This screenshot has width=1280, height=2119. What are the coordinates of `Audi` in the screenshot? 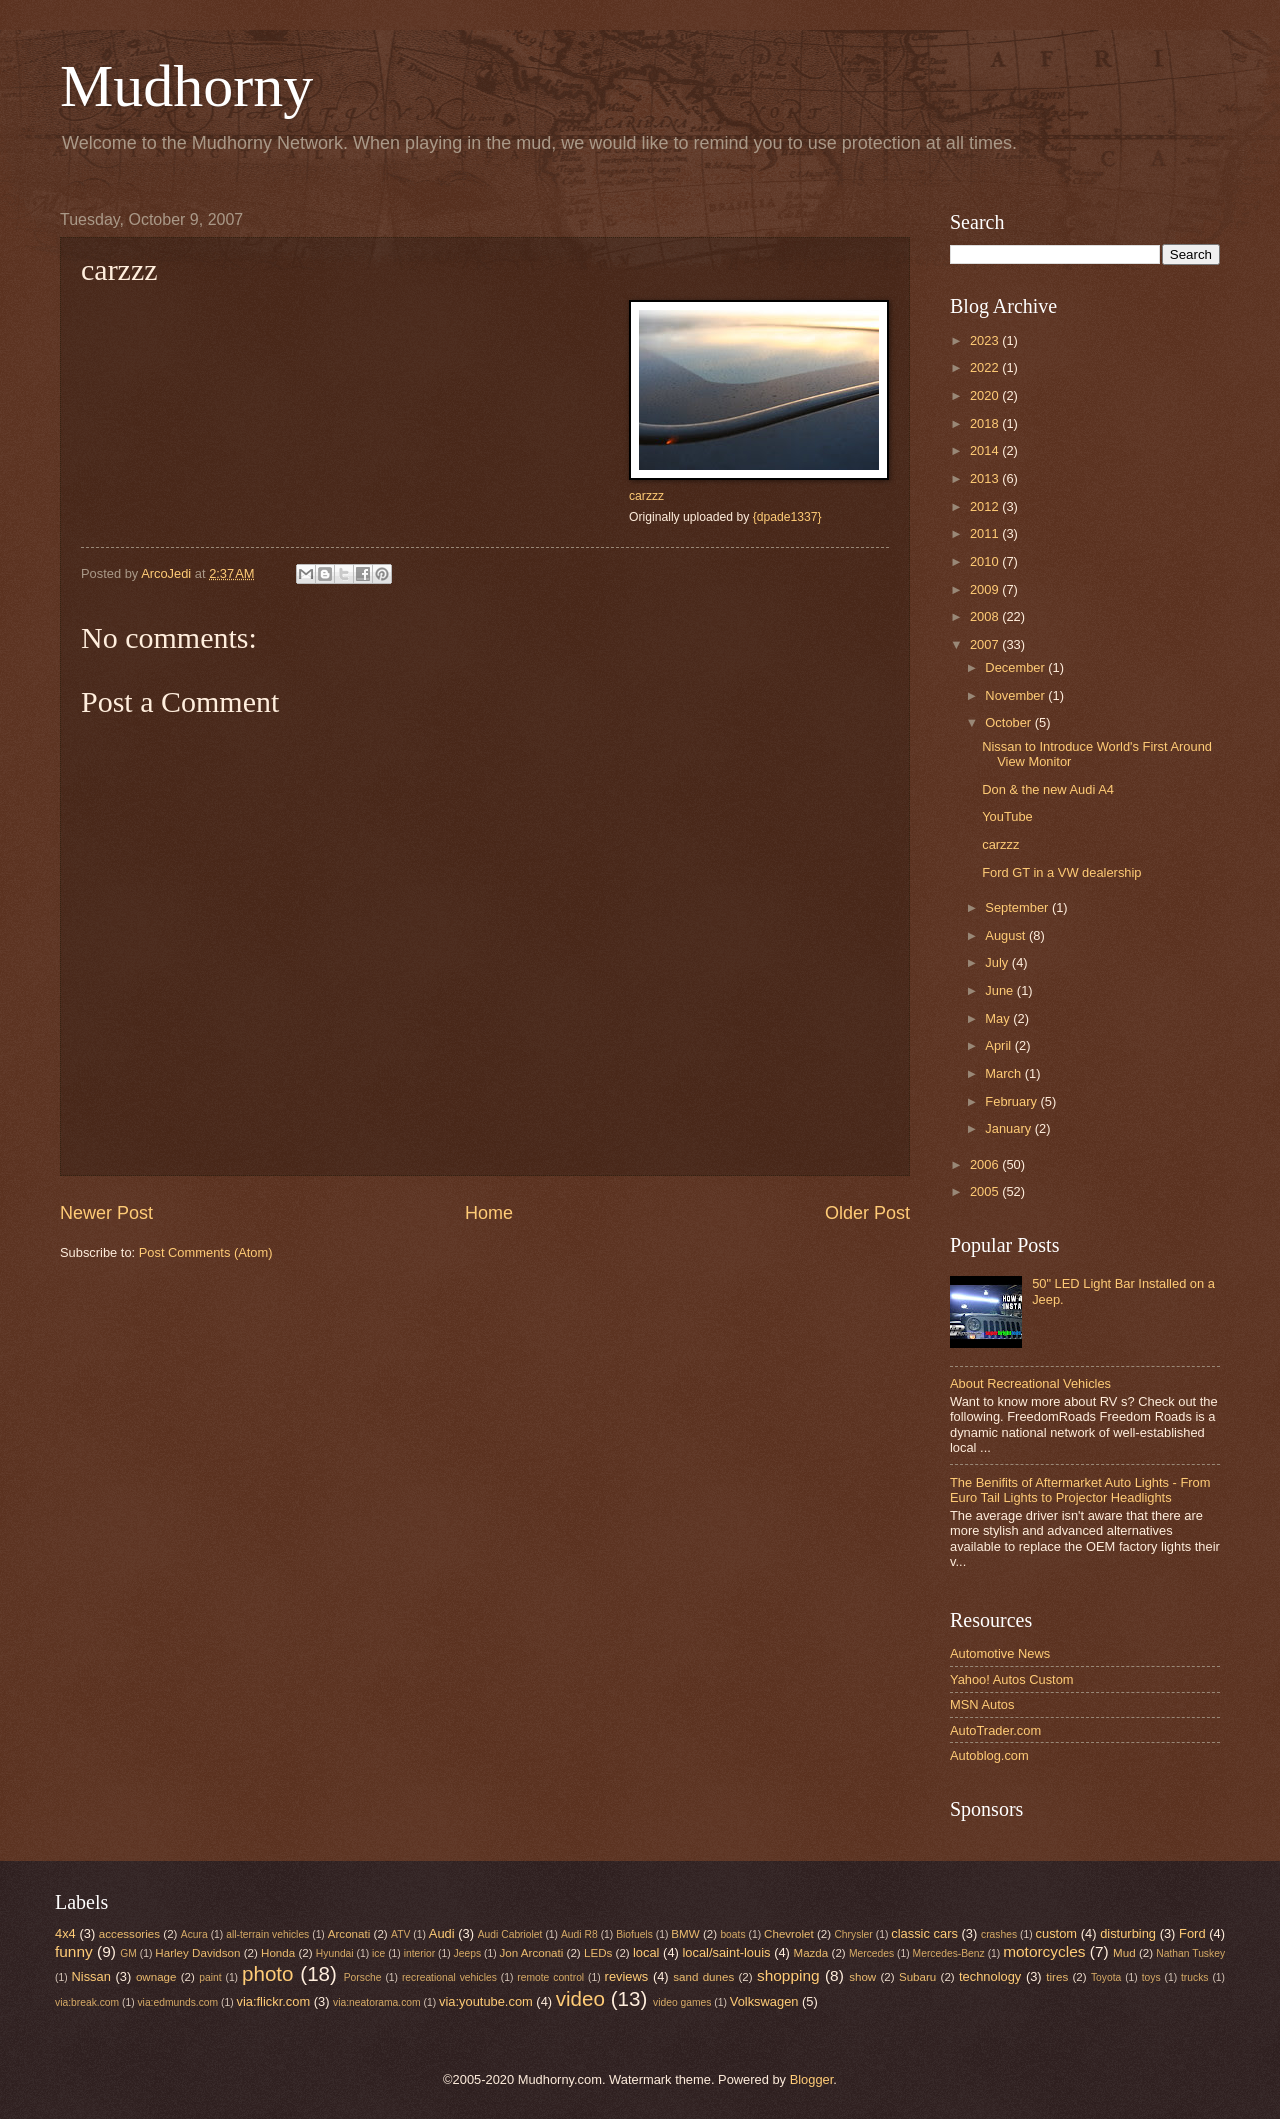 It's located at (442, 1933).